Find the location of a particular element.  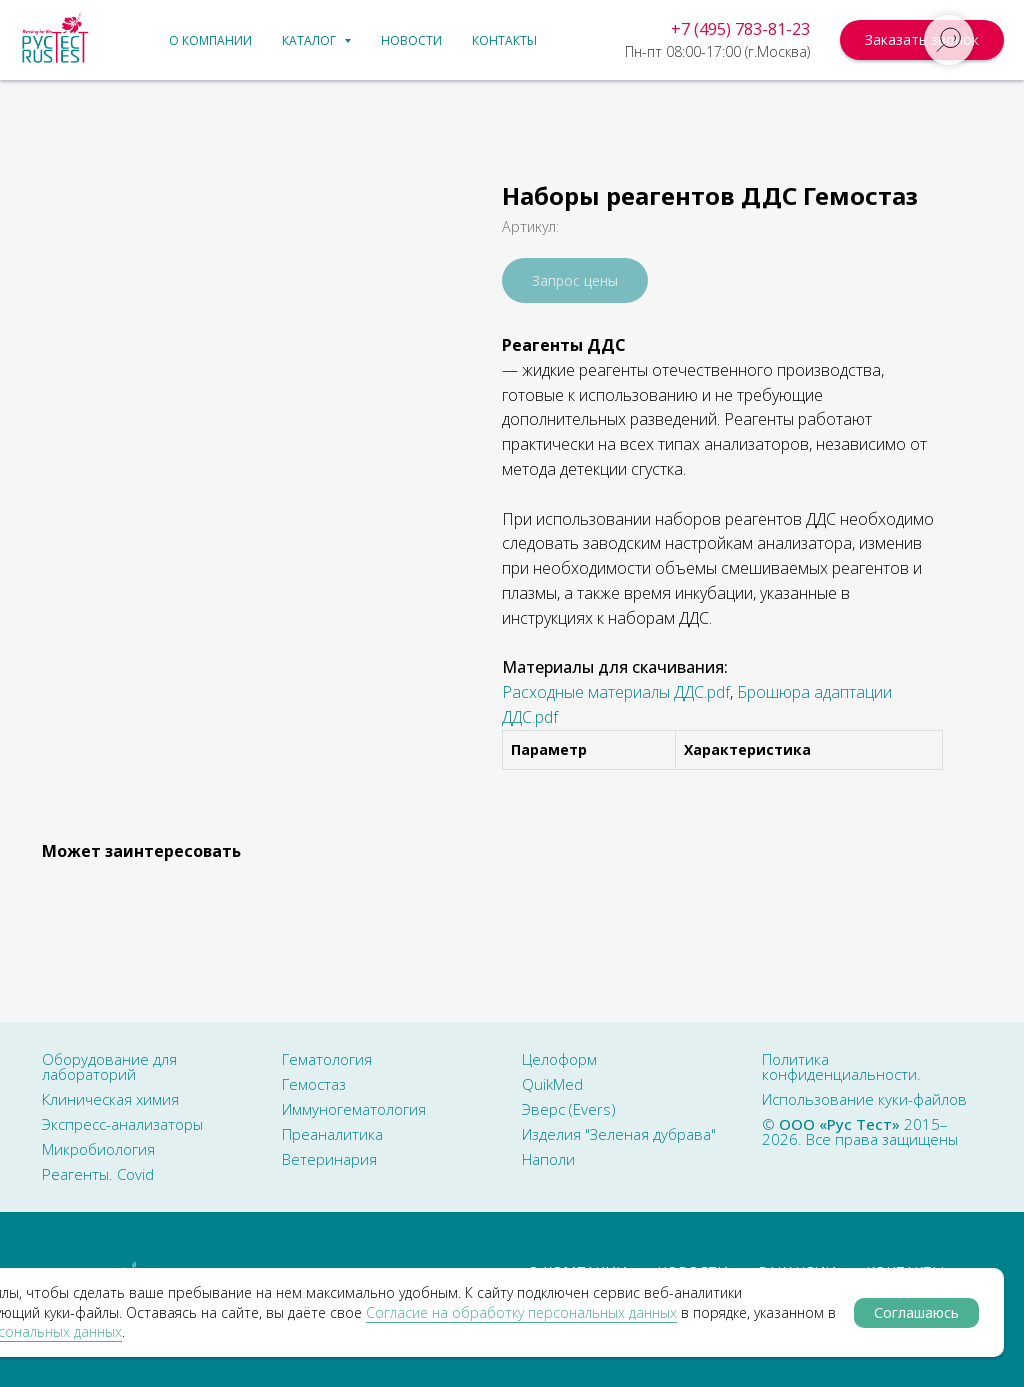

[button] is located at coordinates (922, 40).